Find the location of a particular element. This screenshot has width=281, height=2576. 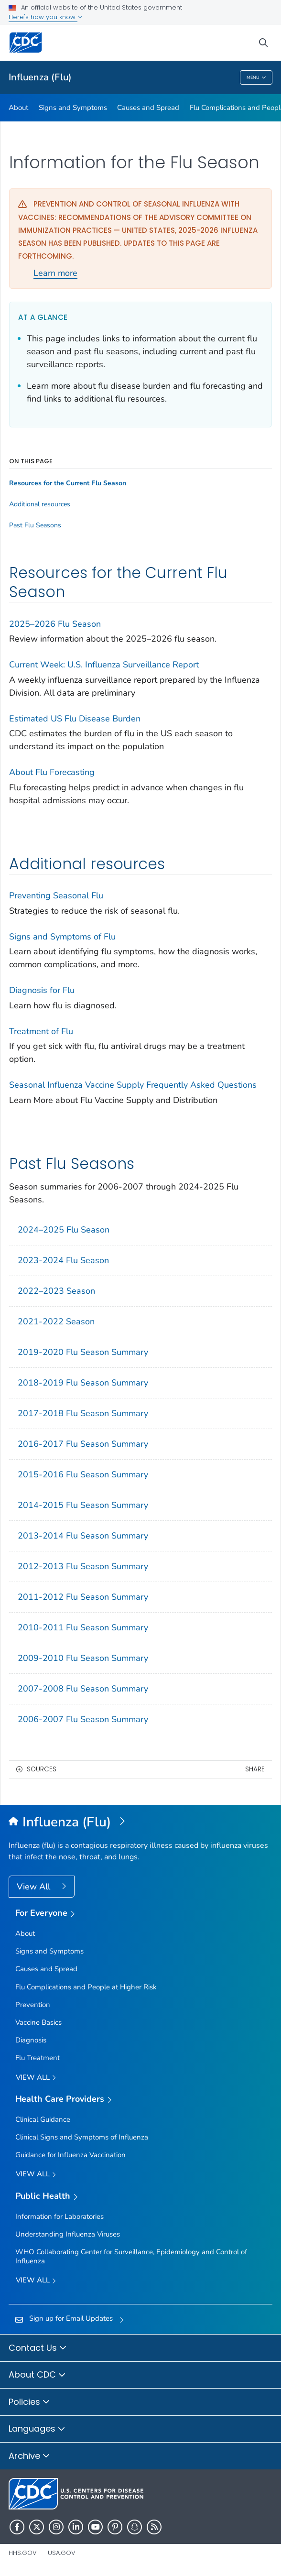

Information for Laboratories is located at coordinates (59, 2216).